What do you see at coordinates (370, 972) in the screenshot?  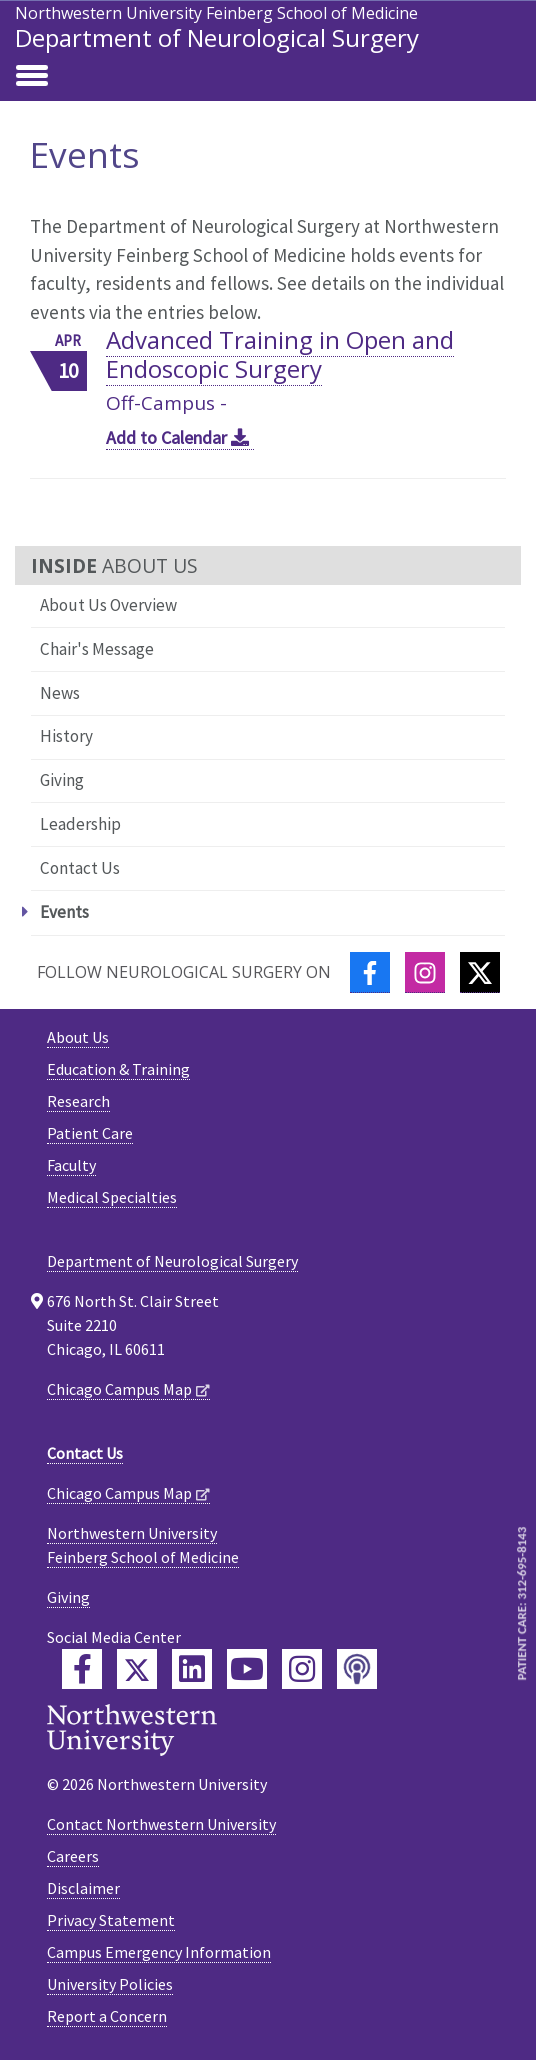 I see `[Facebook]` at bounding box center [370, 972].